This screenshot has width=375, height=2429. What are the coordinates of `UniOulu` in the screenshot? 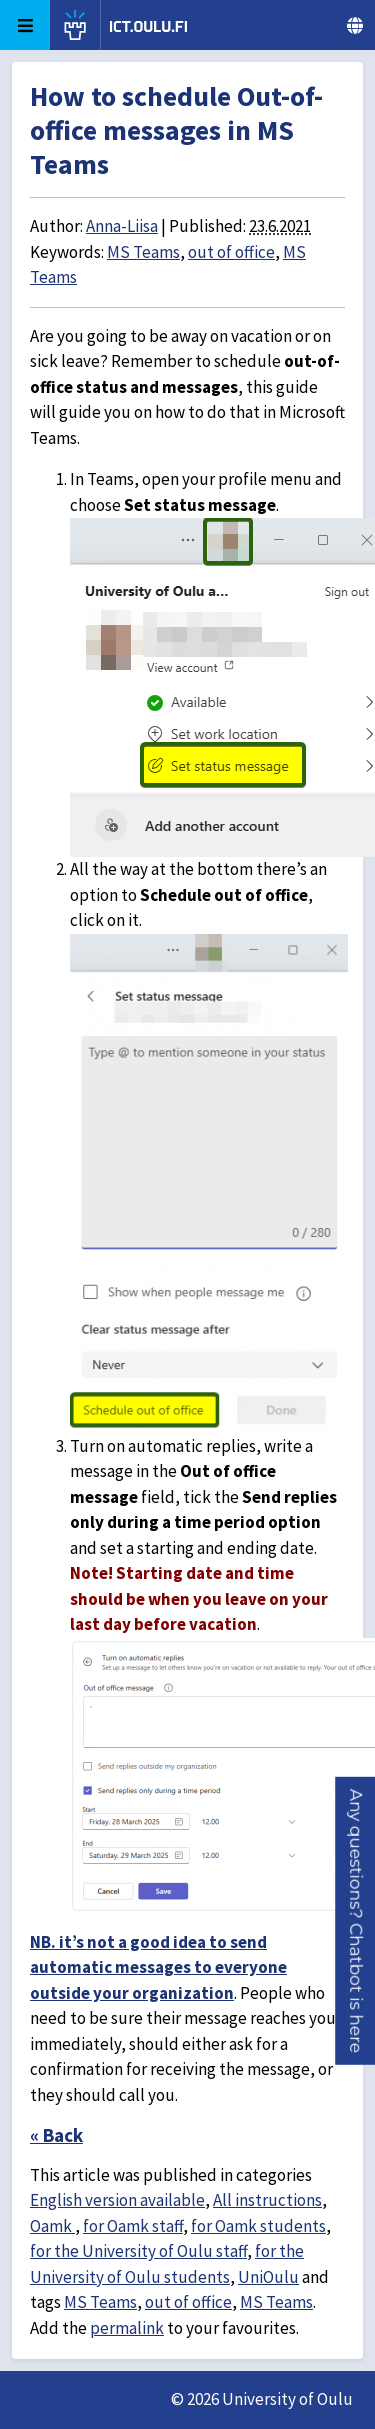 It's located at (268, 2277).